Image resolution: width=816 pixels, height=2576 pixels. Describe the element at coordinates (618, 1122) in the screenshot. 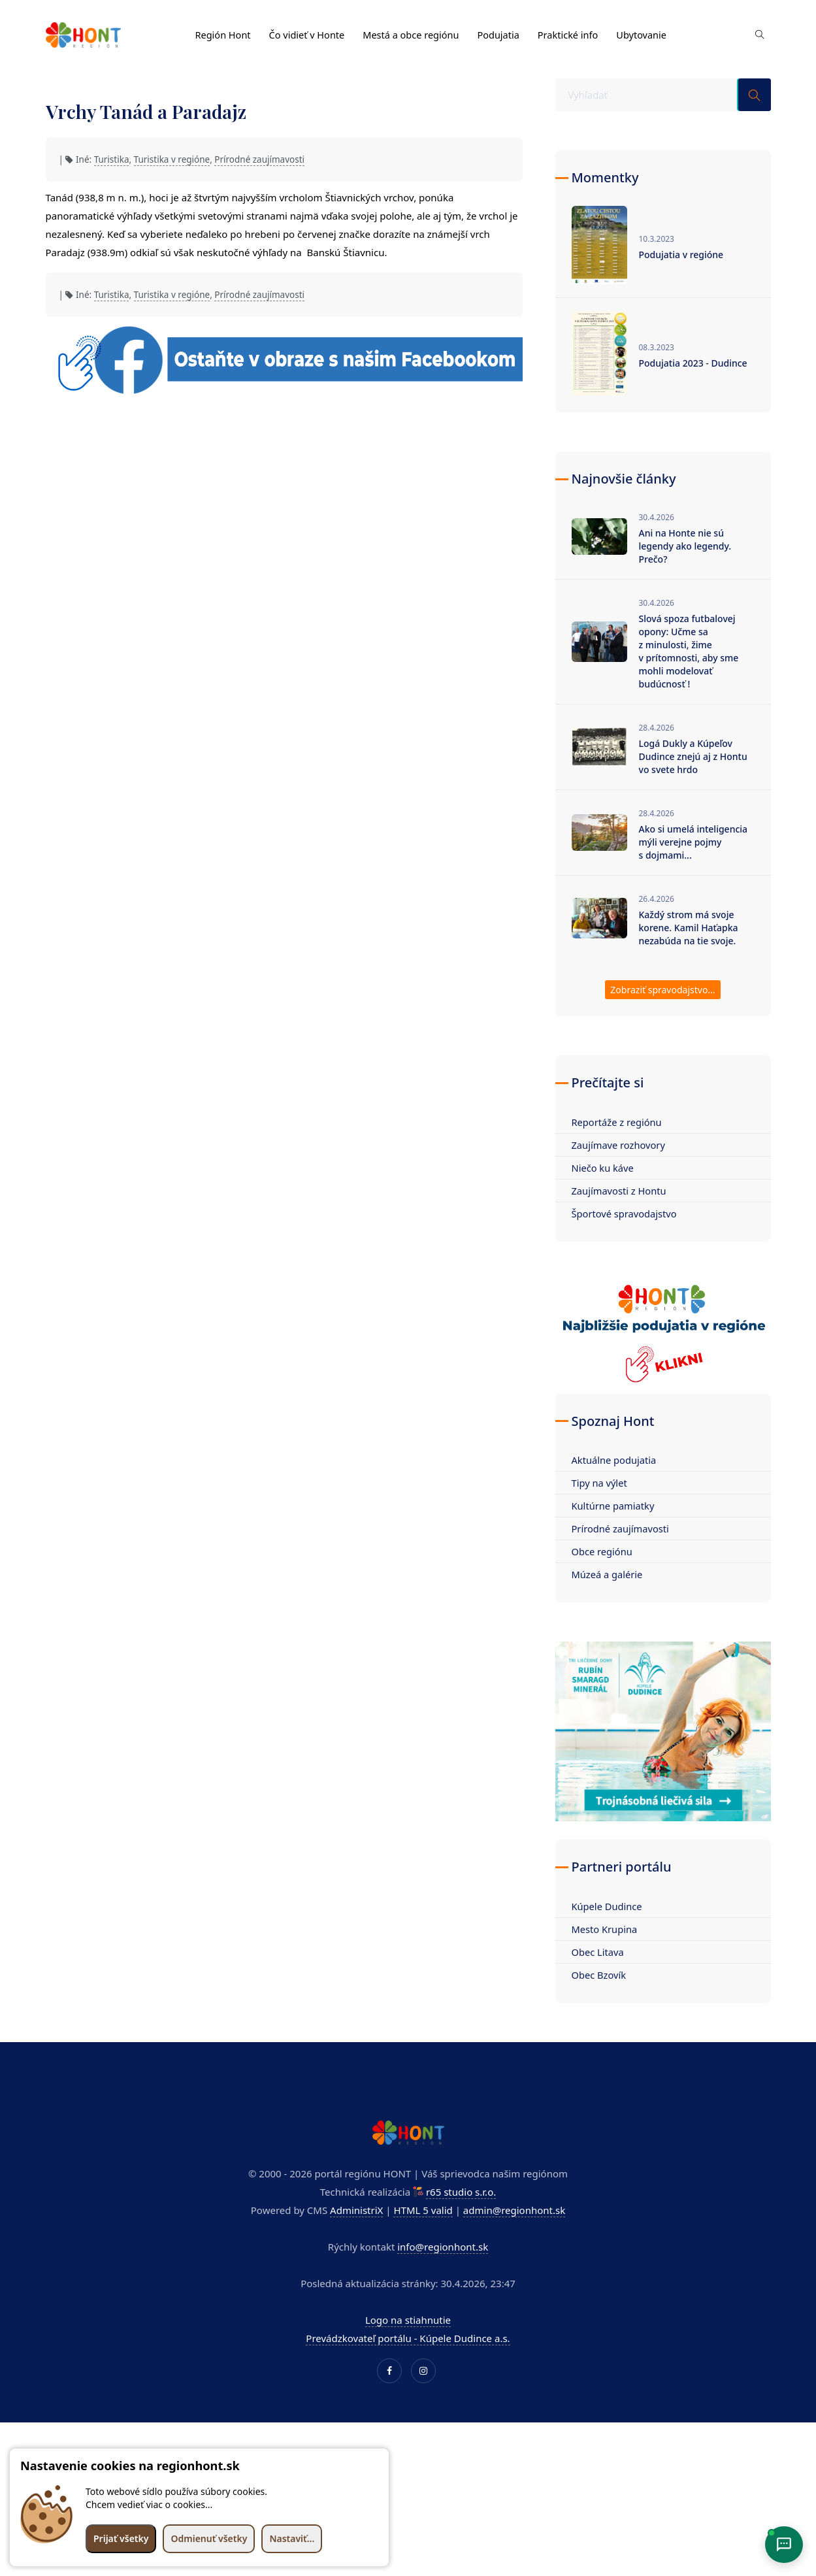

I see `Reportáže z regiónu` at that location.